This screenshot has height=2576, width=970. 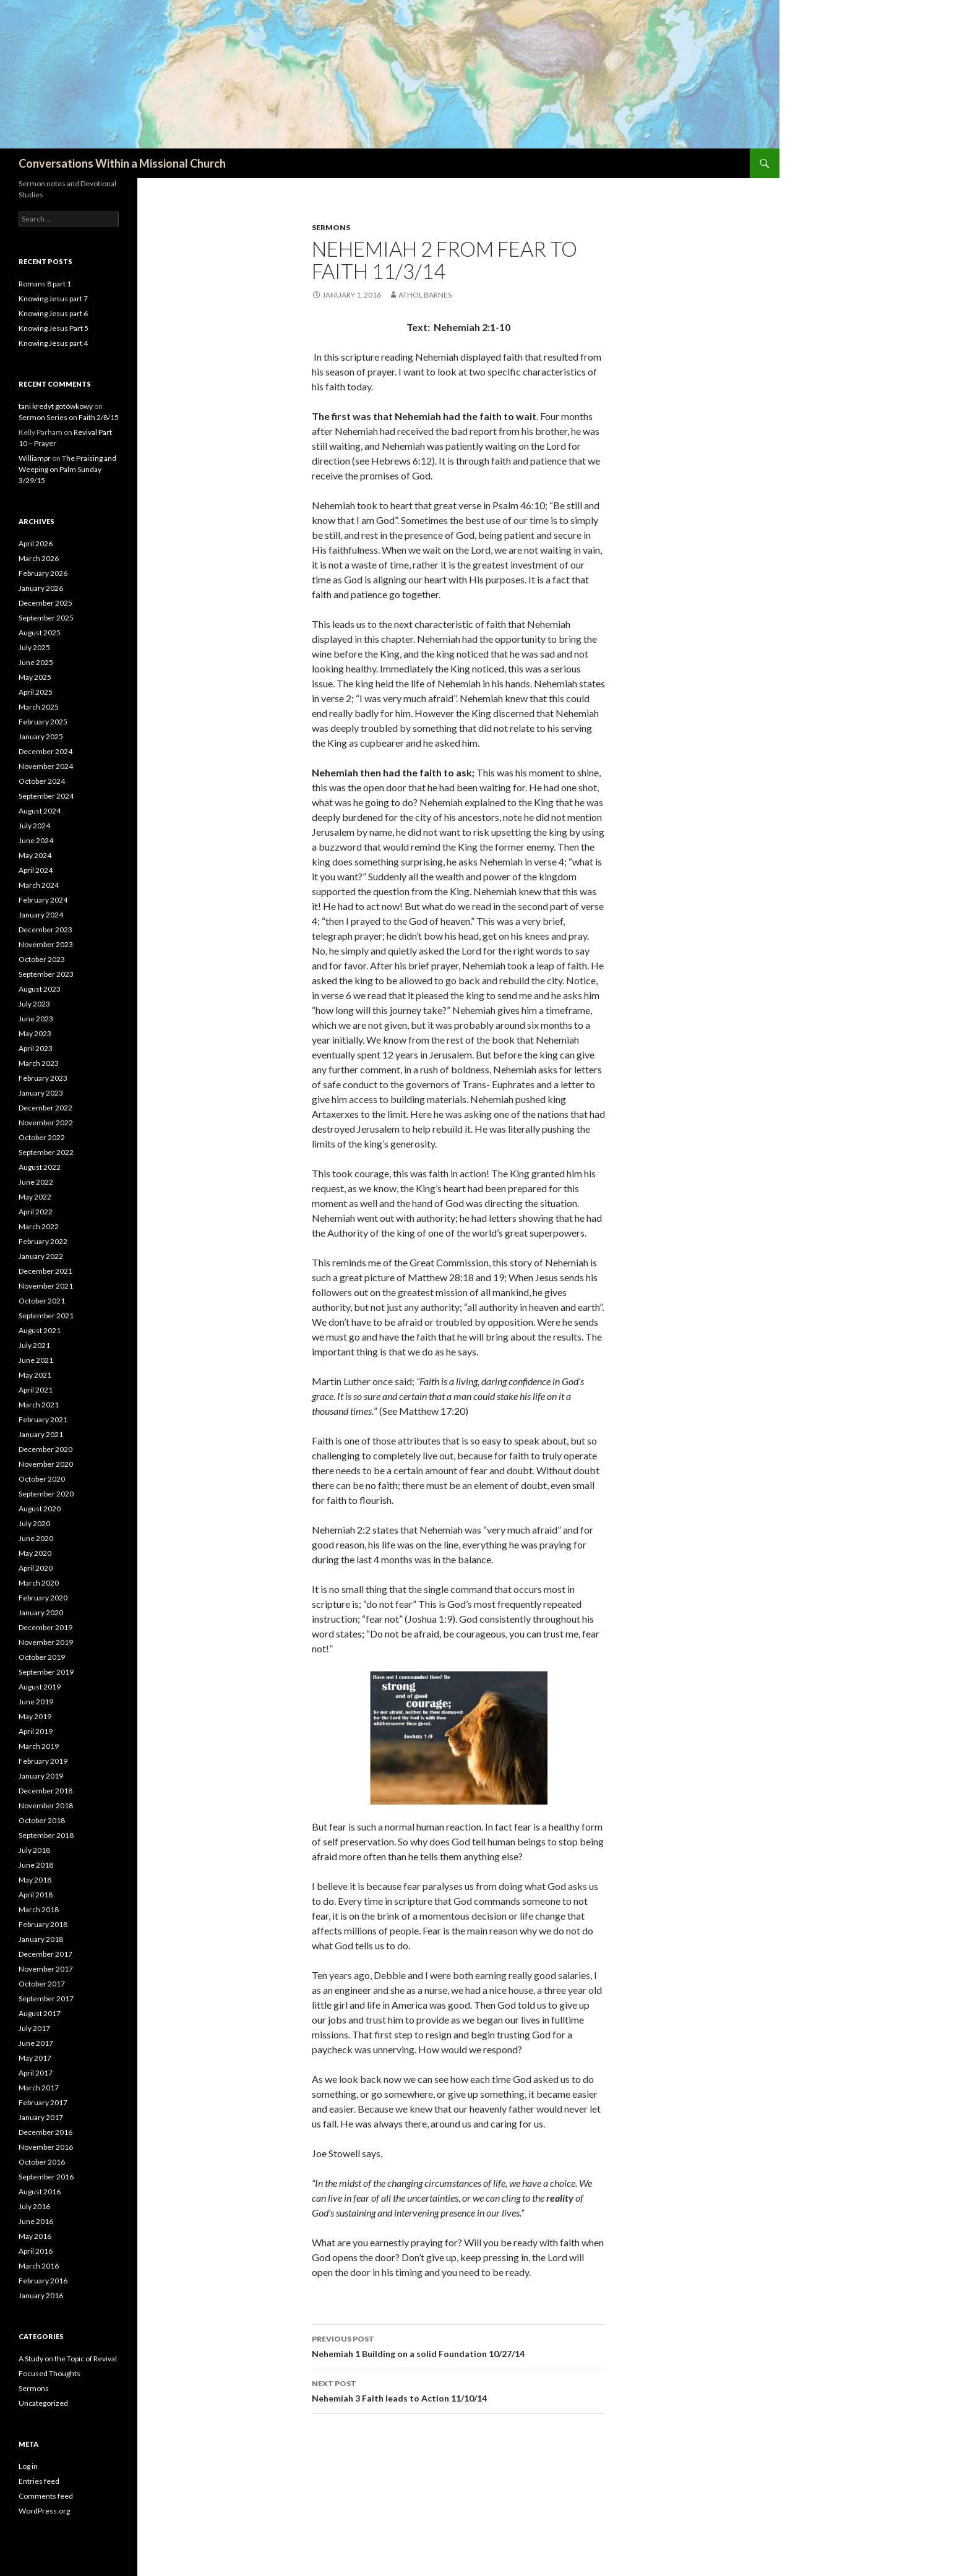 What do you see at coordinates (46, 1122) in the screenshot?
I see `November 2022` at bounding box center [46, 1122].